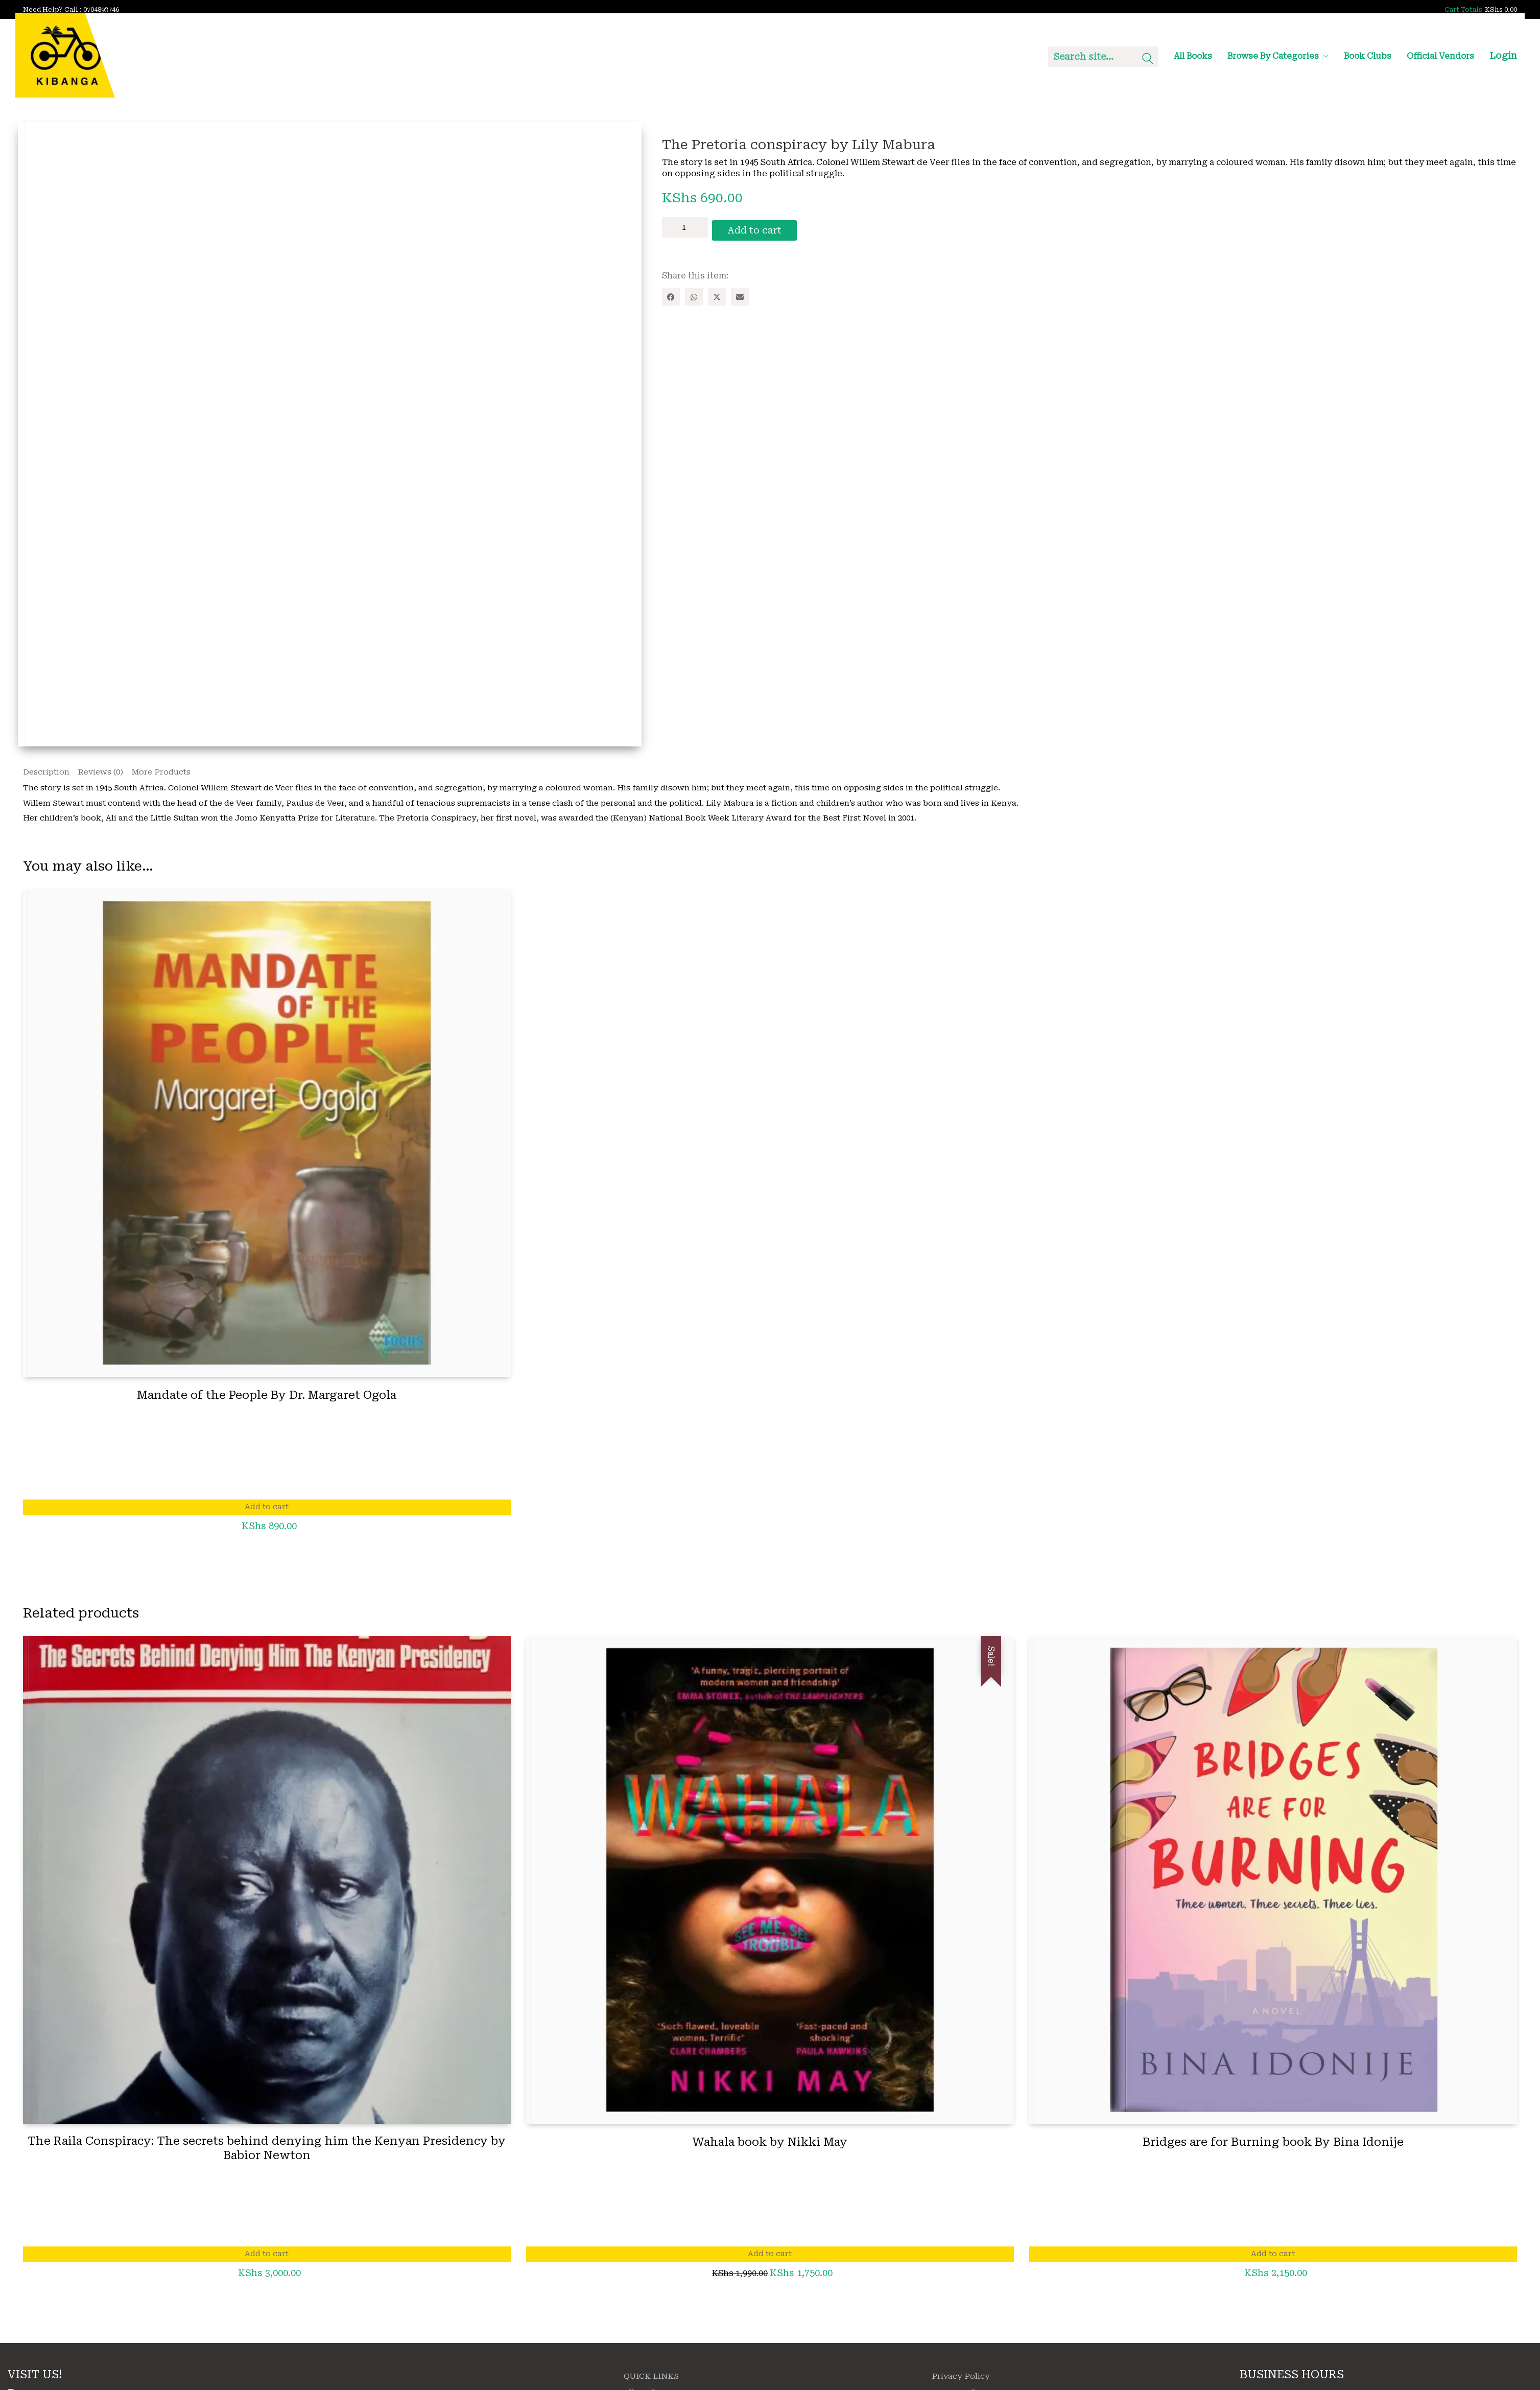 The width and height of the screenshot is (1540, 2390). What do you see at coordinates (161, 773) in the screenshot?
I see `More Products [tab]` at bounding box center [161, 773].